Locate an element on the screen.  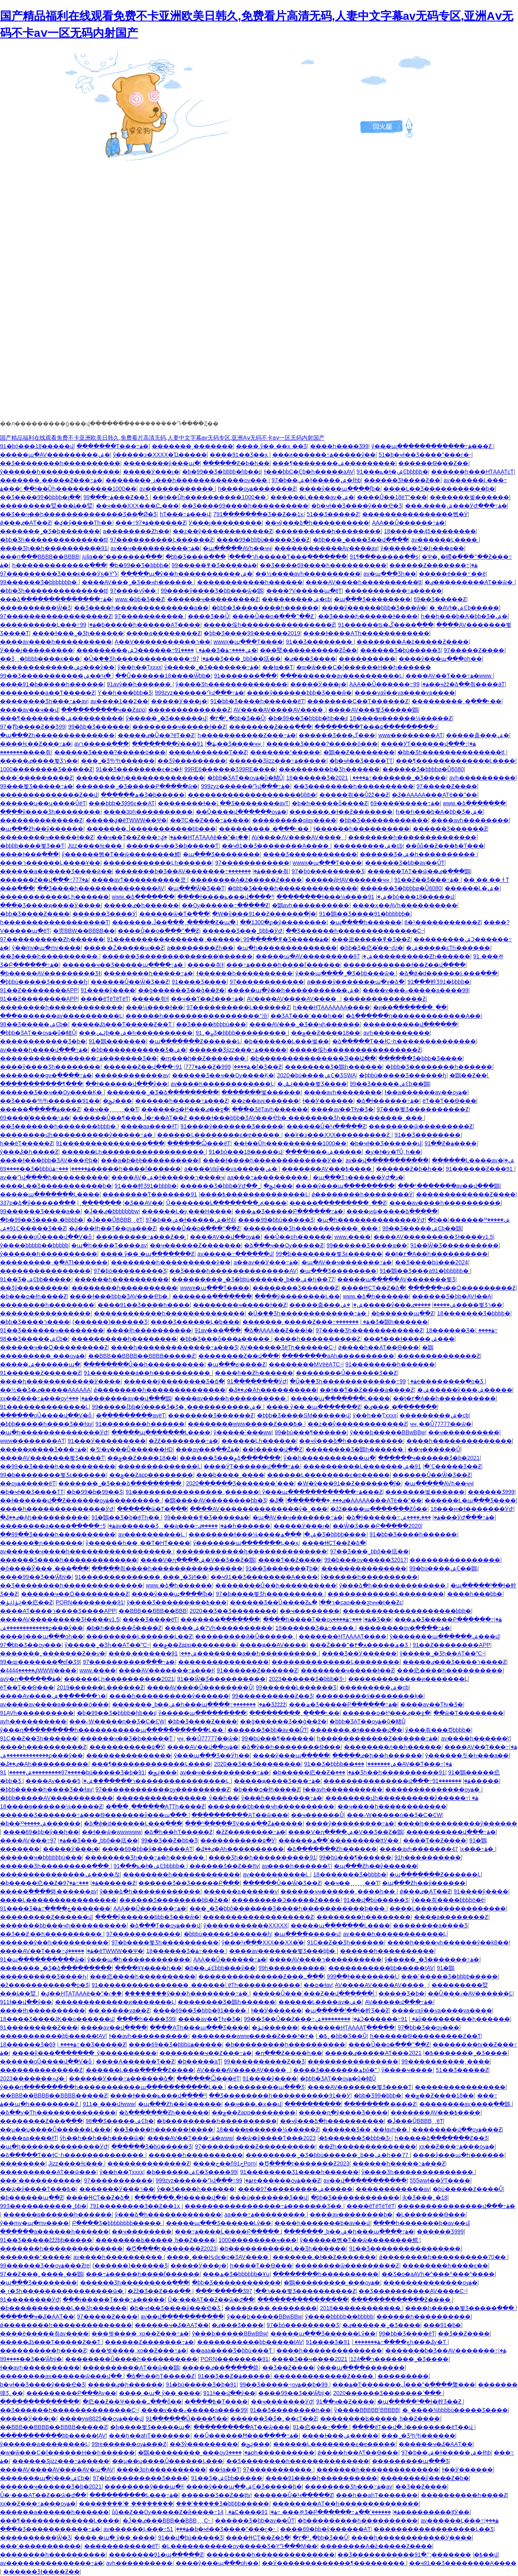
һ��ëƬ�����Ƶ is located at coordinates (26, 1143).